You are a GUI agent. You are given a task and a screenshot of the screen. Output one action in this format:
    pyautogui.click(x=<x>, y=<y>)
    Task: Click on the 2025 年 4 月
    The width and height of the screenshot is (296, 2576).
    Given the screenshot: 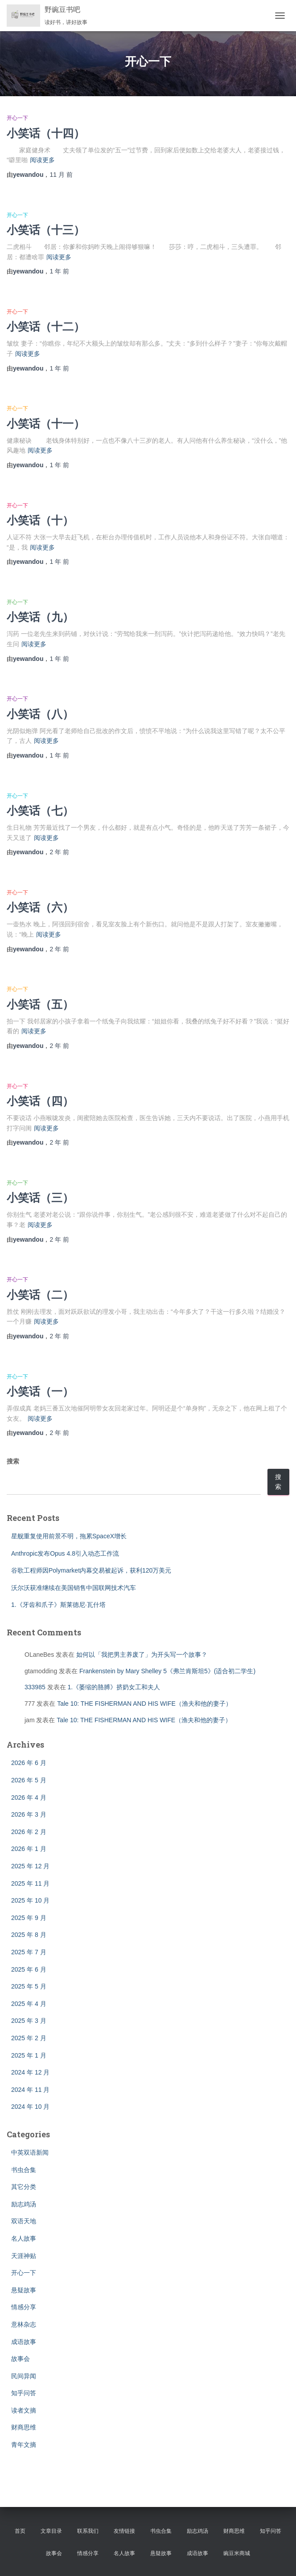 What is the action you would take?
    pyautogui.click(x=28, y=2003)
    